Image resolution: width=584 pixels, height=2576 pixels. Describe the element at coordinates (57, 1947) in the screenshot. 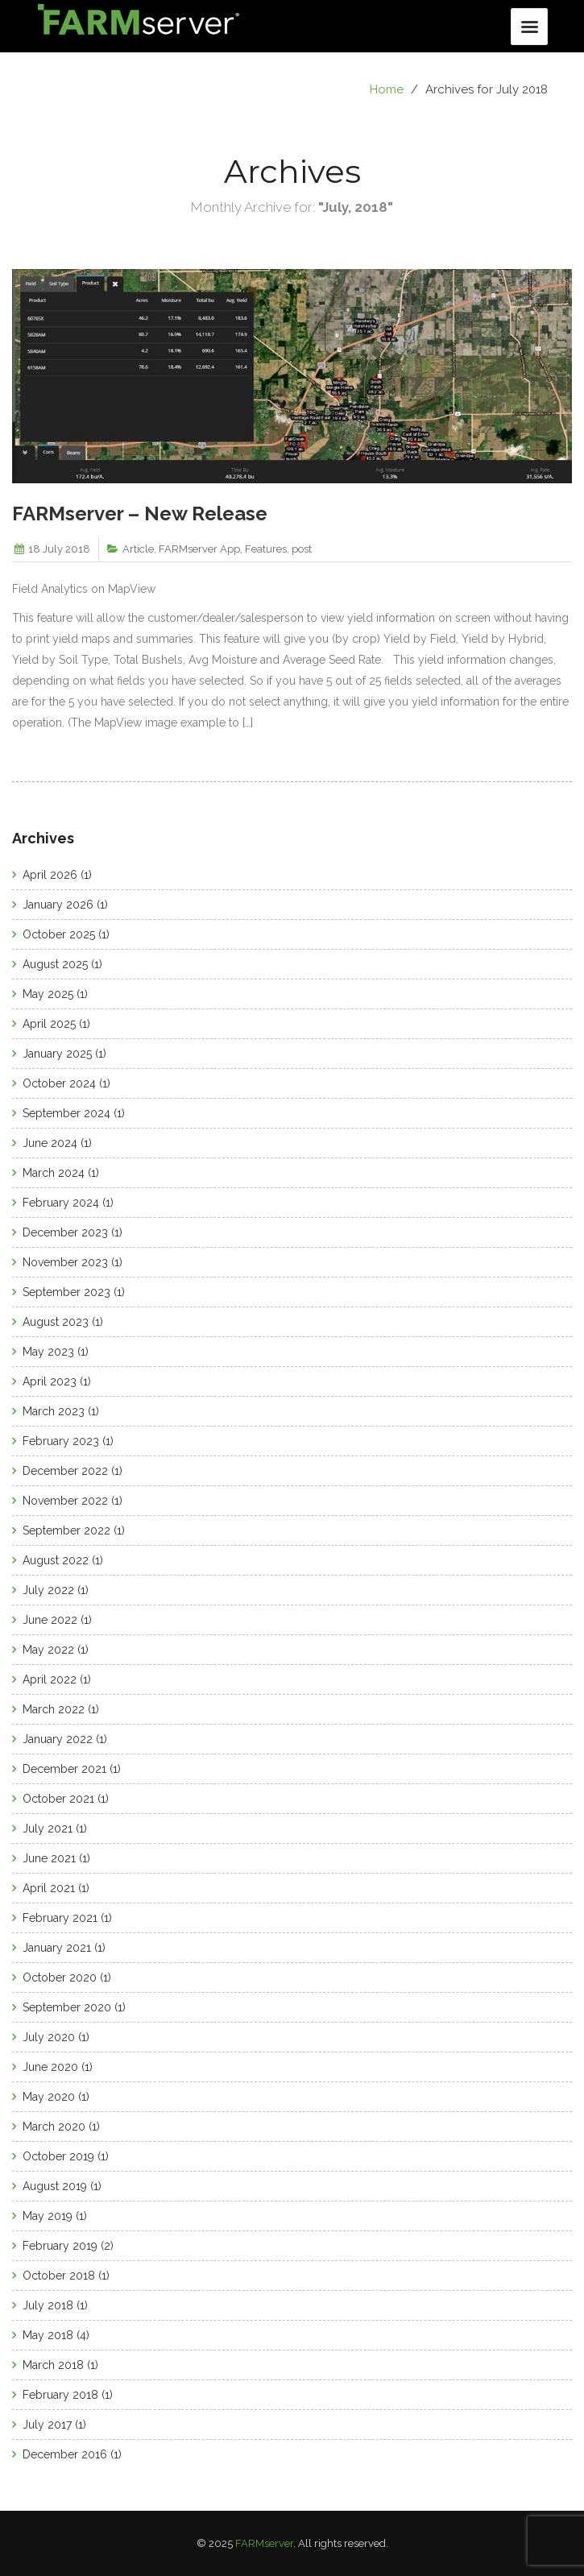

I see `January 2021` at that location.